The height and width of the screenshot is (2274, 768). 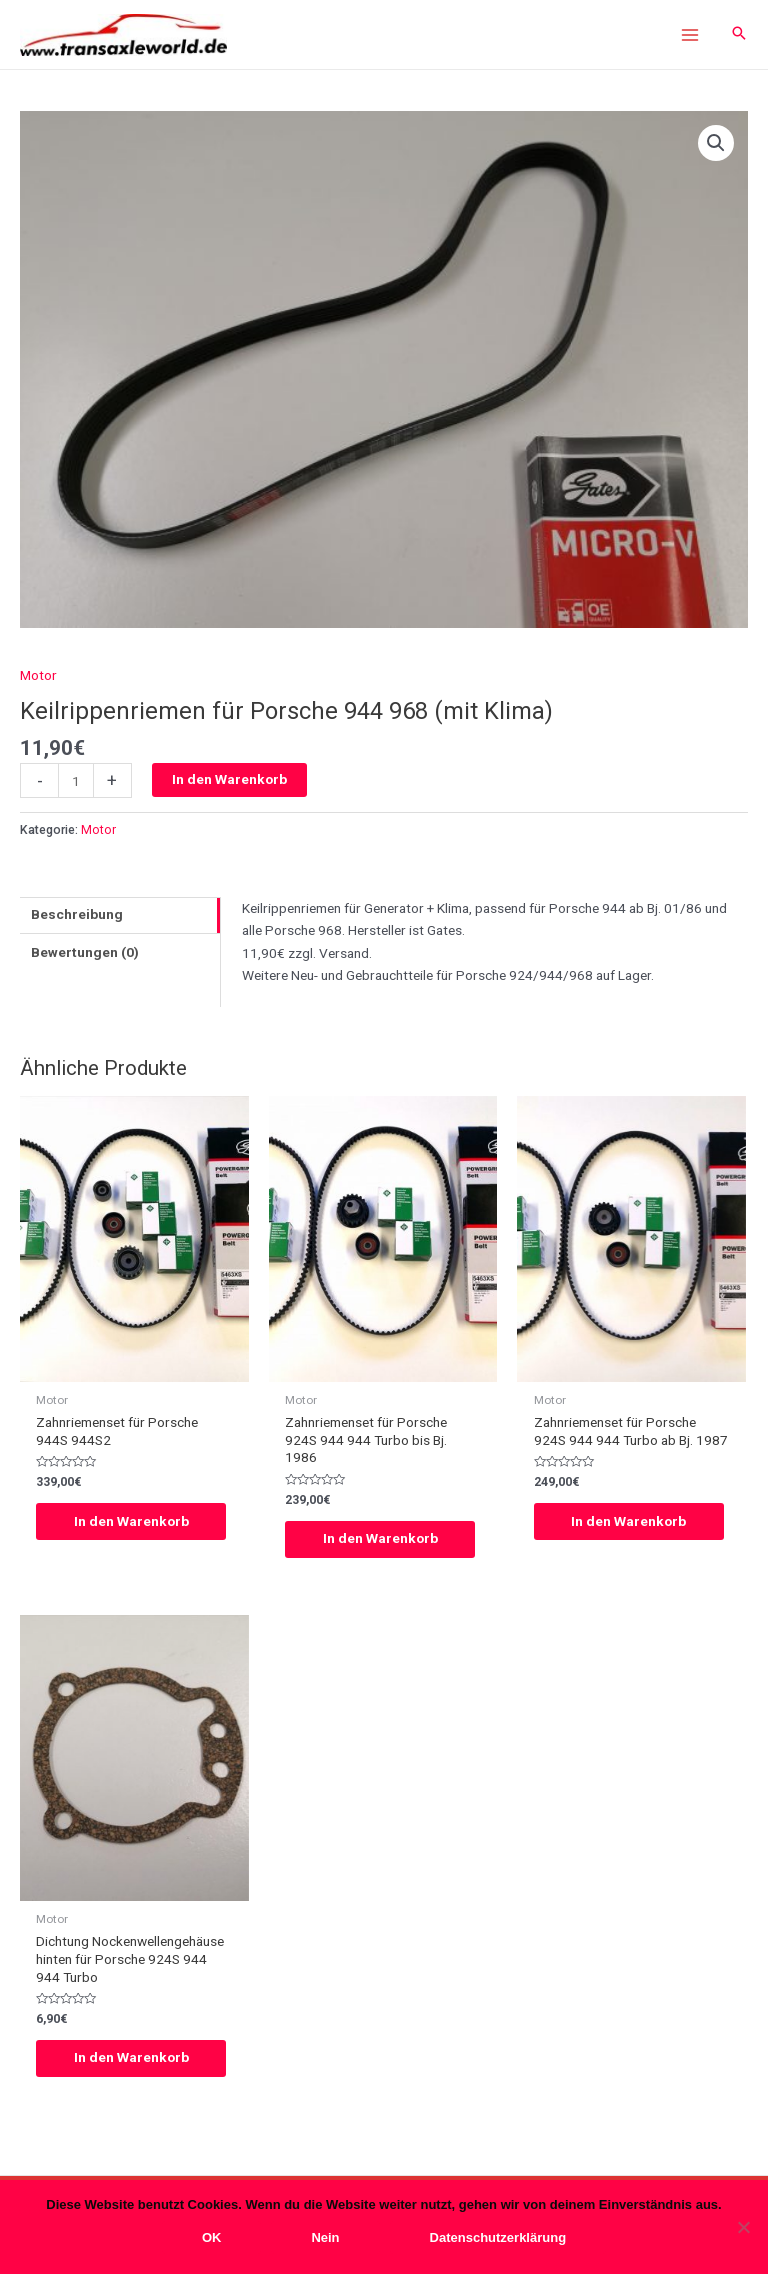 I want to click on In den Warenkorb [In den Warenkorb legen: „Zahnriemenset für Porsche 944S 944S2“], so click(x=133, y=1522).